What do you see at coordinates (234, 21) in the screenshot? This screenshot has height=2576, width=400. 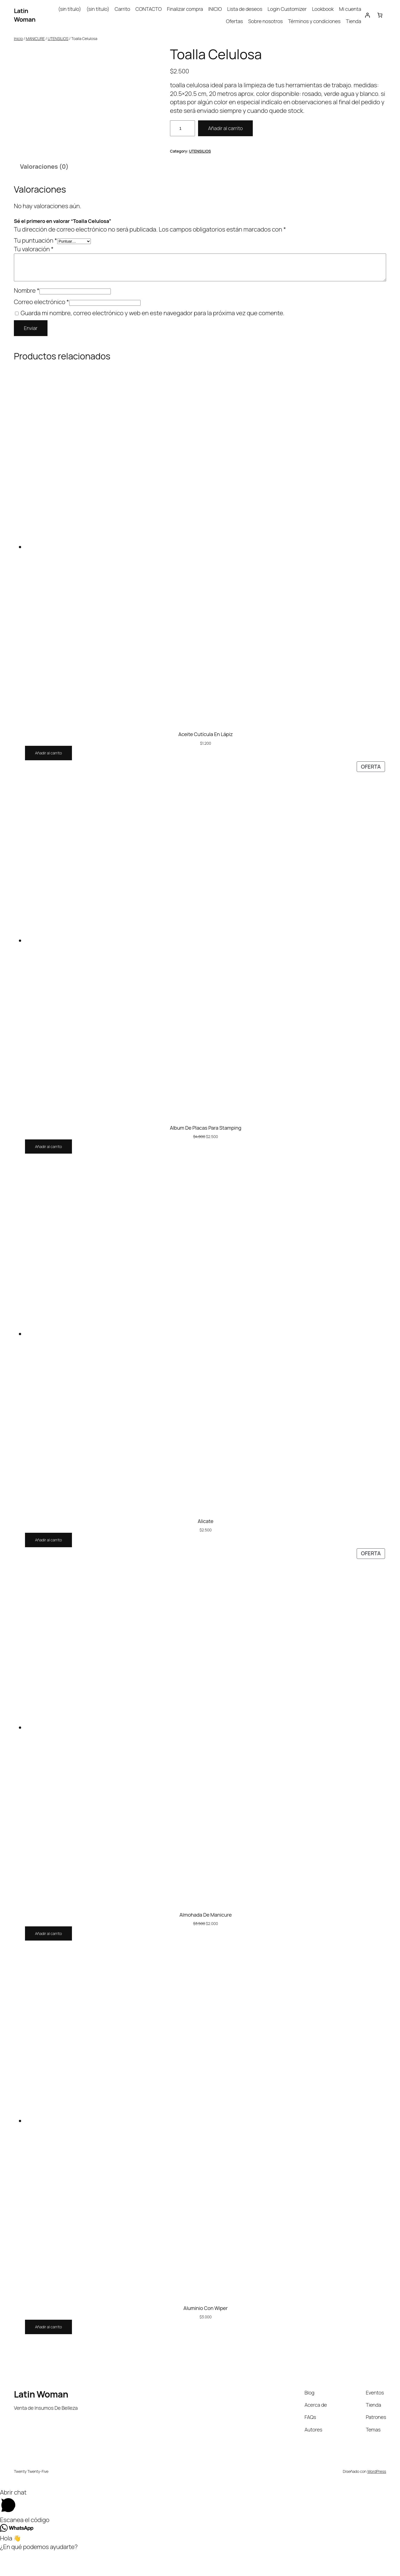 I see `Ofertas` at bounding box center [234, 21].